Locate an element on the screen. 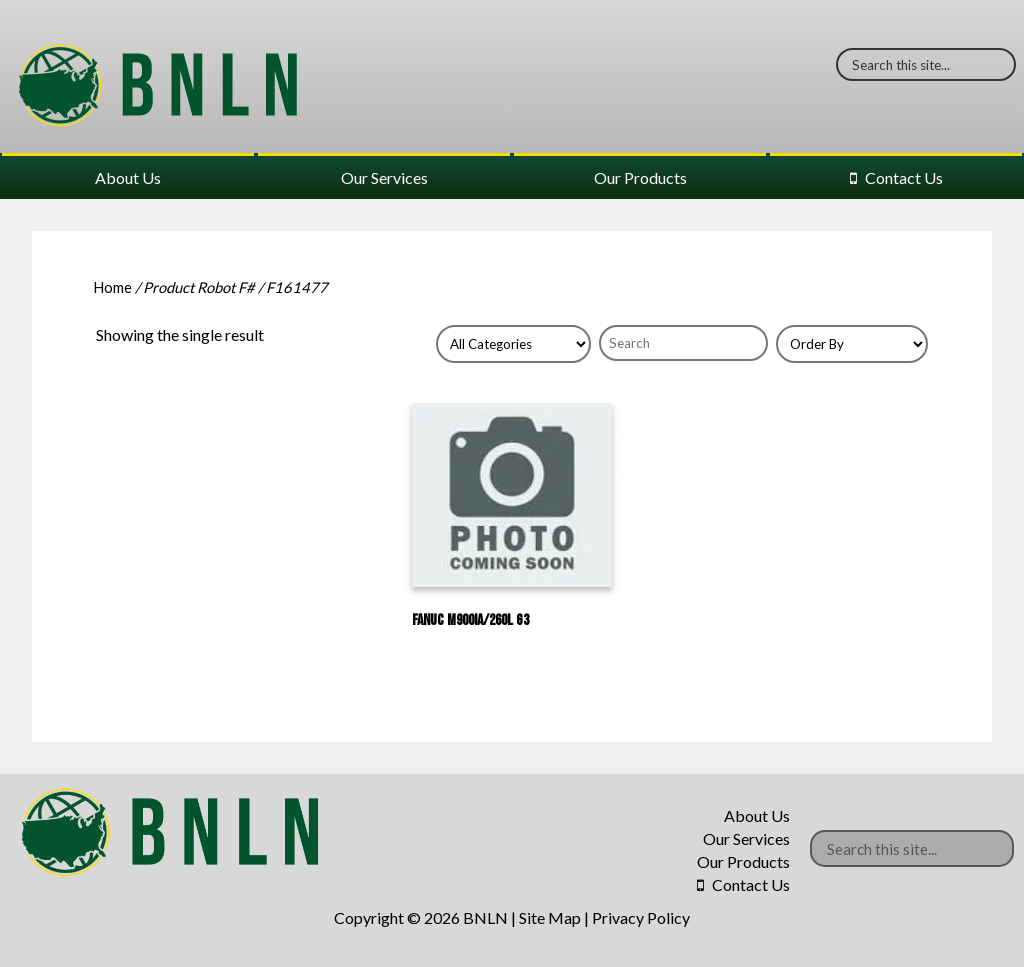  Site Map is located at coordinates (550, 917).